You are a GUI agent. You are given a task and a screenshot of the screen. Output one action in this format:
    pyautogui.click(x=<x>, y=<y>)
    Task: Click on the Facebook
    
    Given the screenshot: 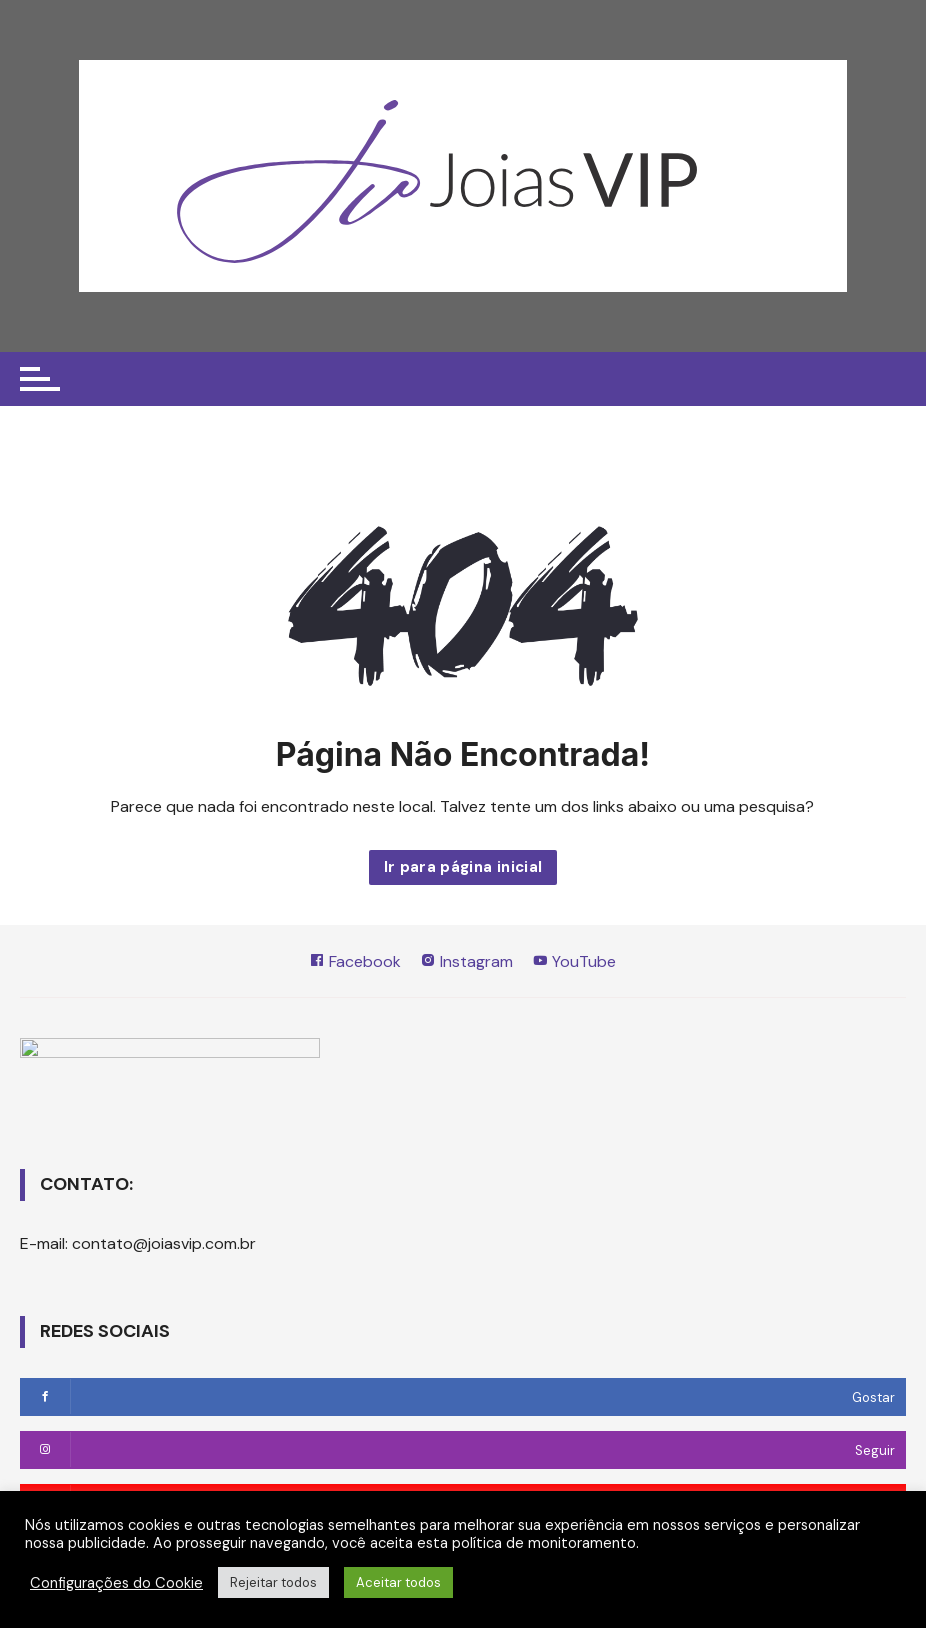 What is the action you would take?
    pyautogui.click(x=355, y=961)
    